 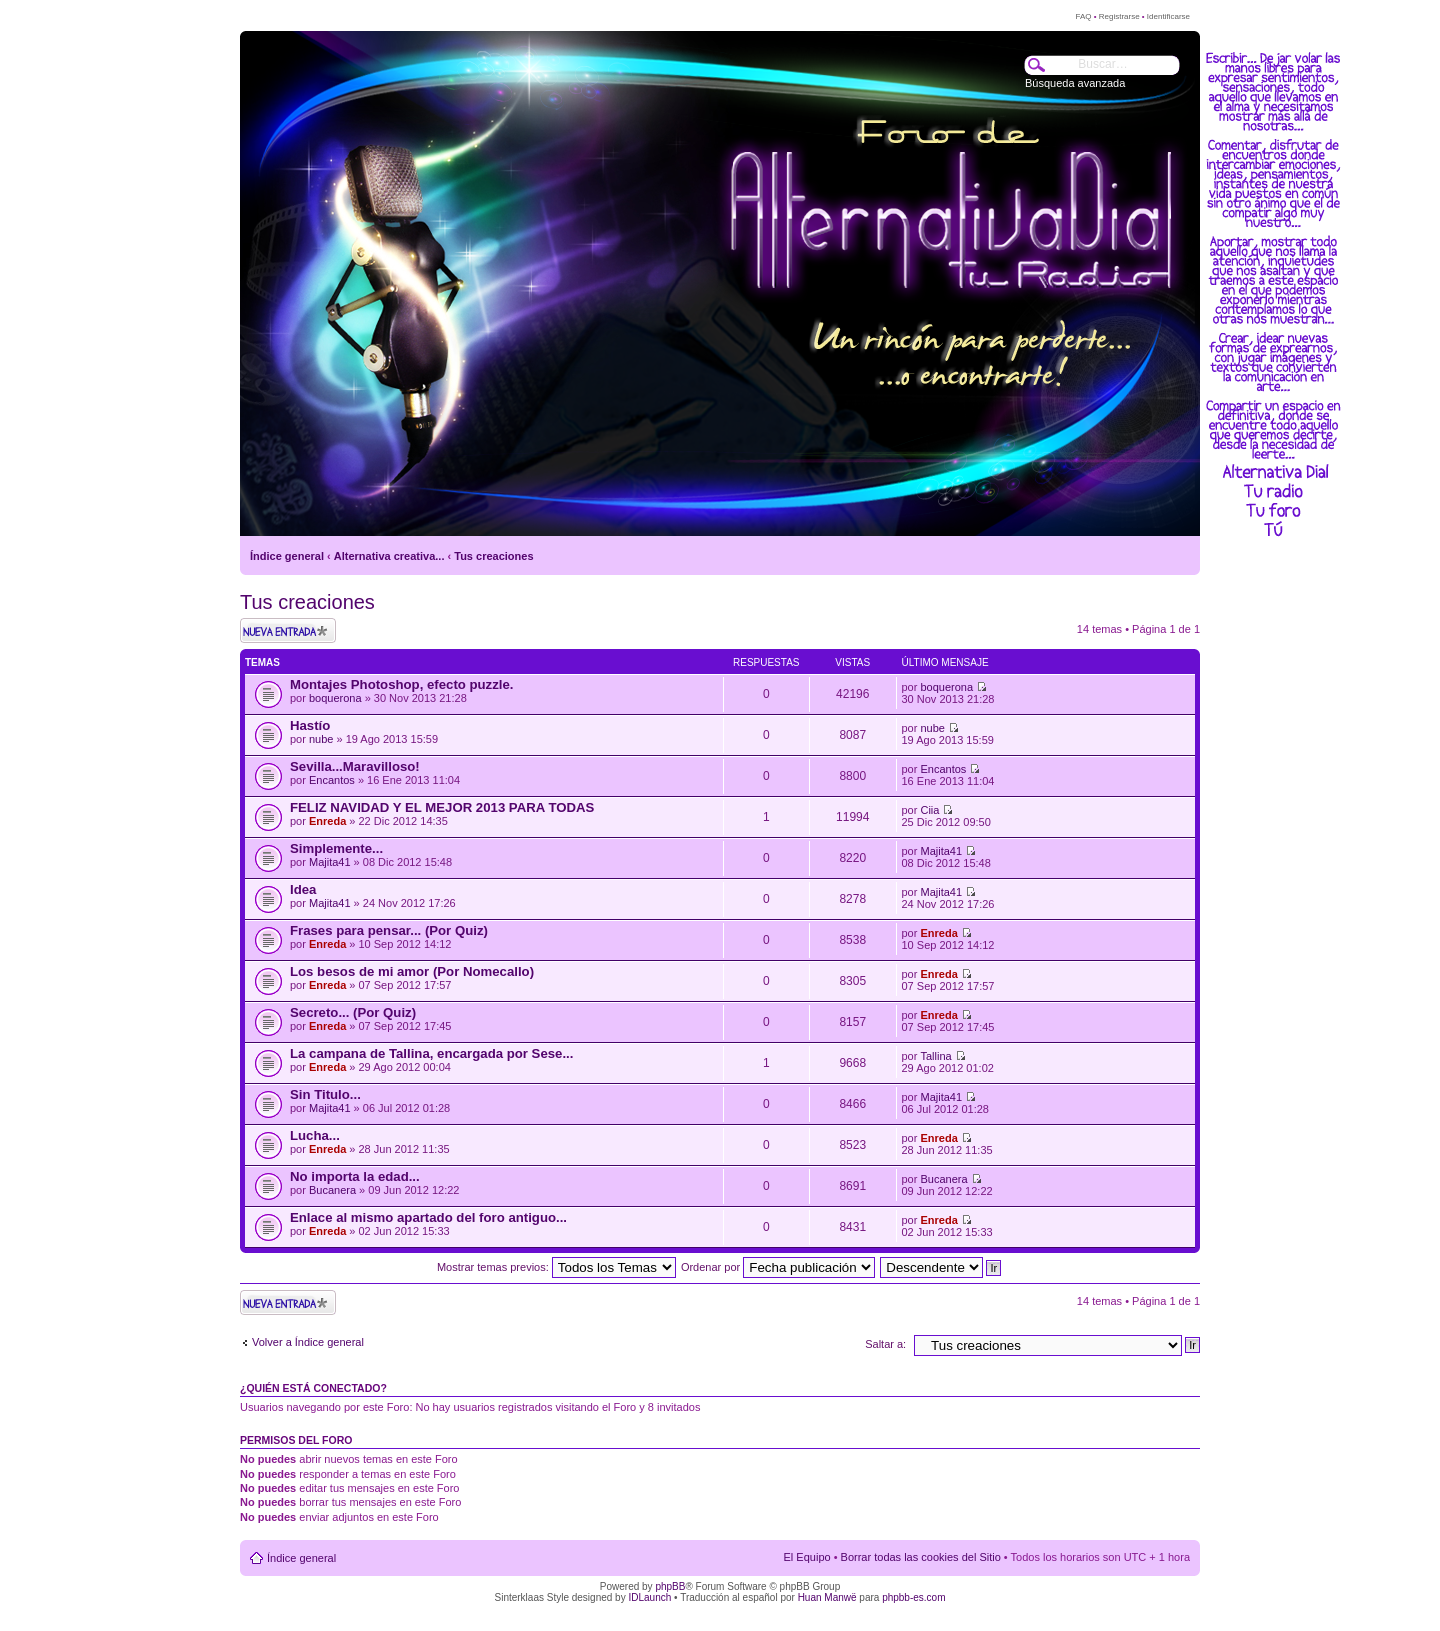 I want to click on boquerona, so click(x=335, y=698).